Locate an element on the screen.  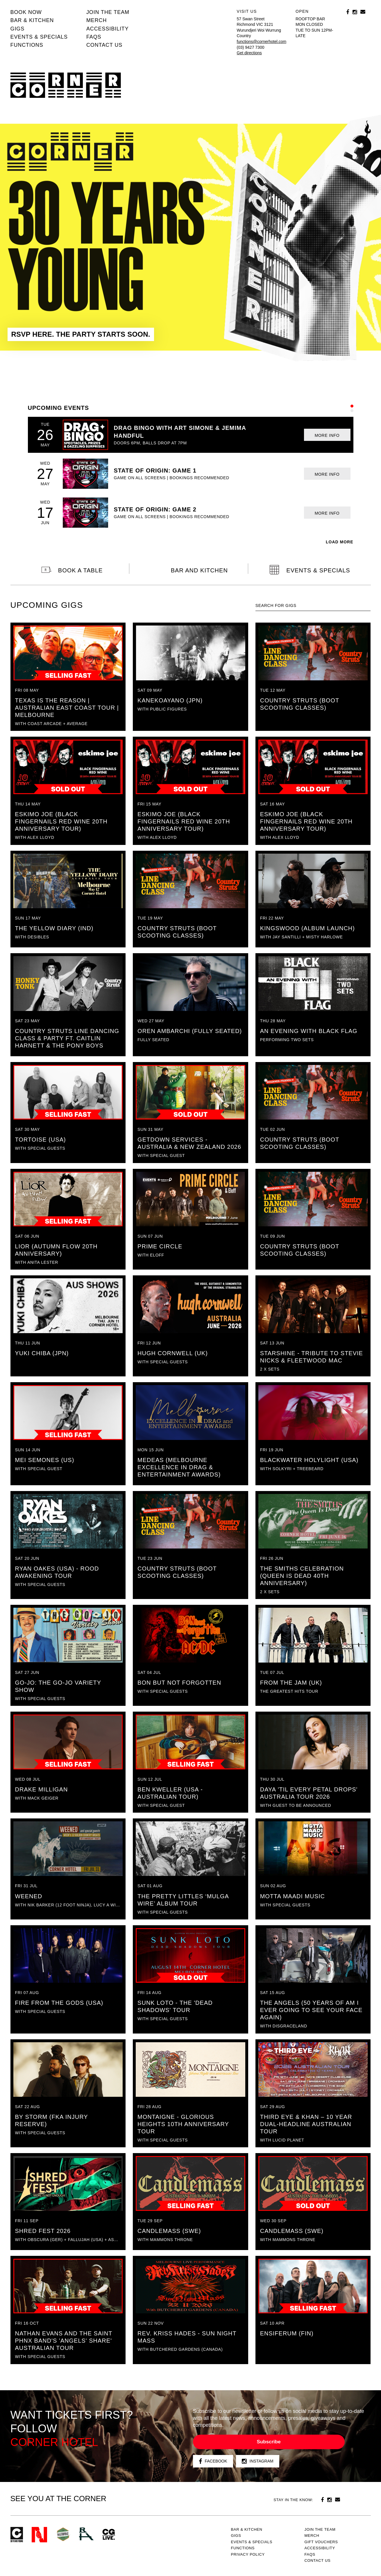
Functions is located at coordinates (26, 45).